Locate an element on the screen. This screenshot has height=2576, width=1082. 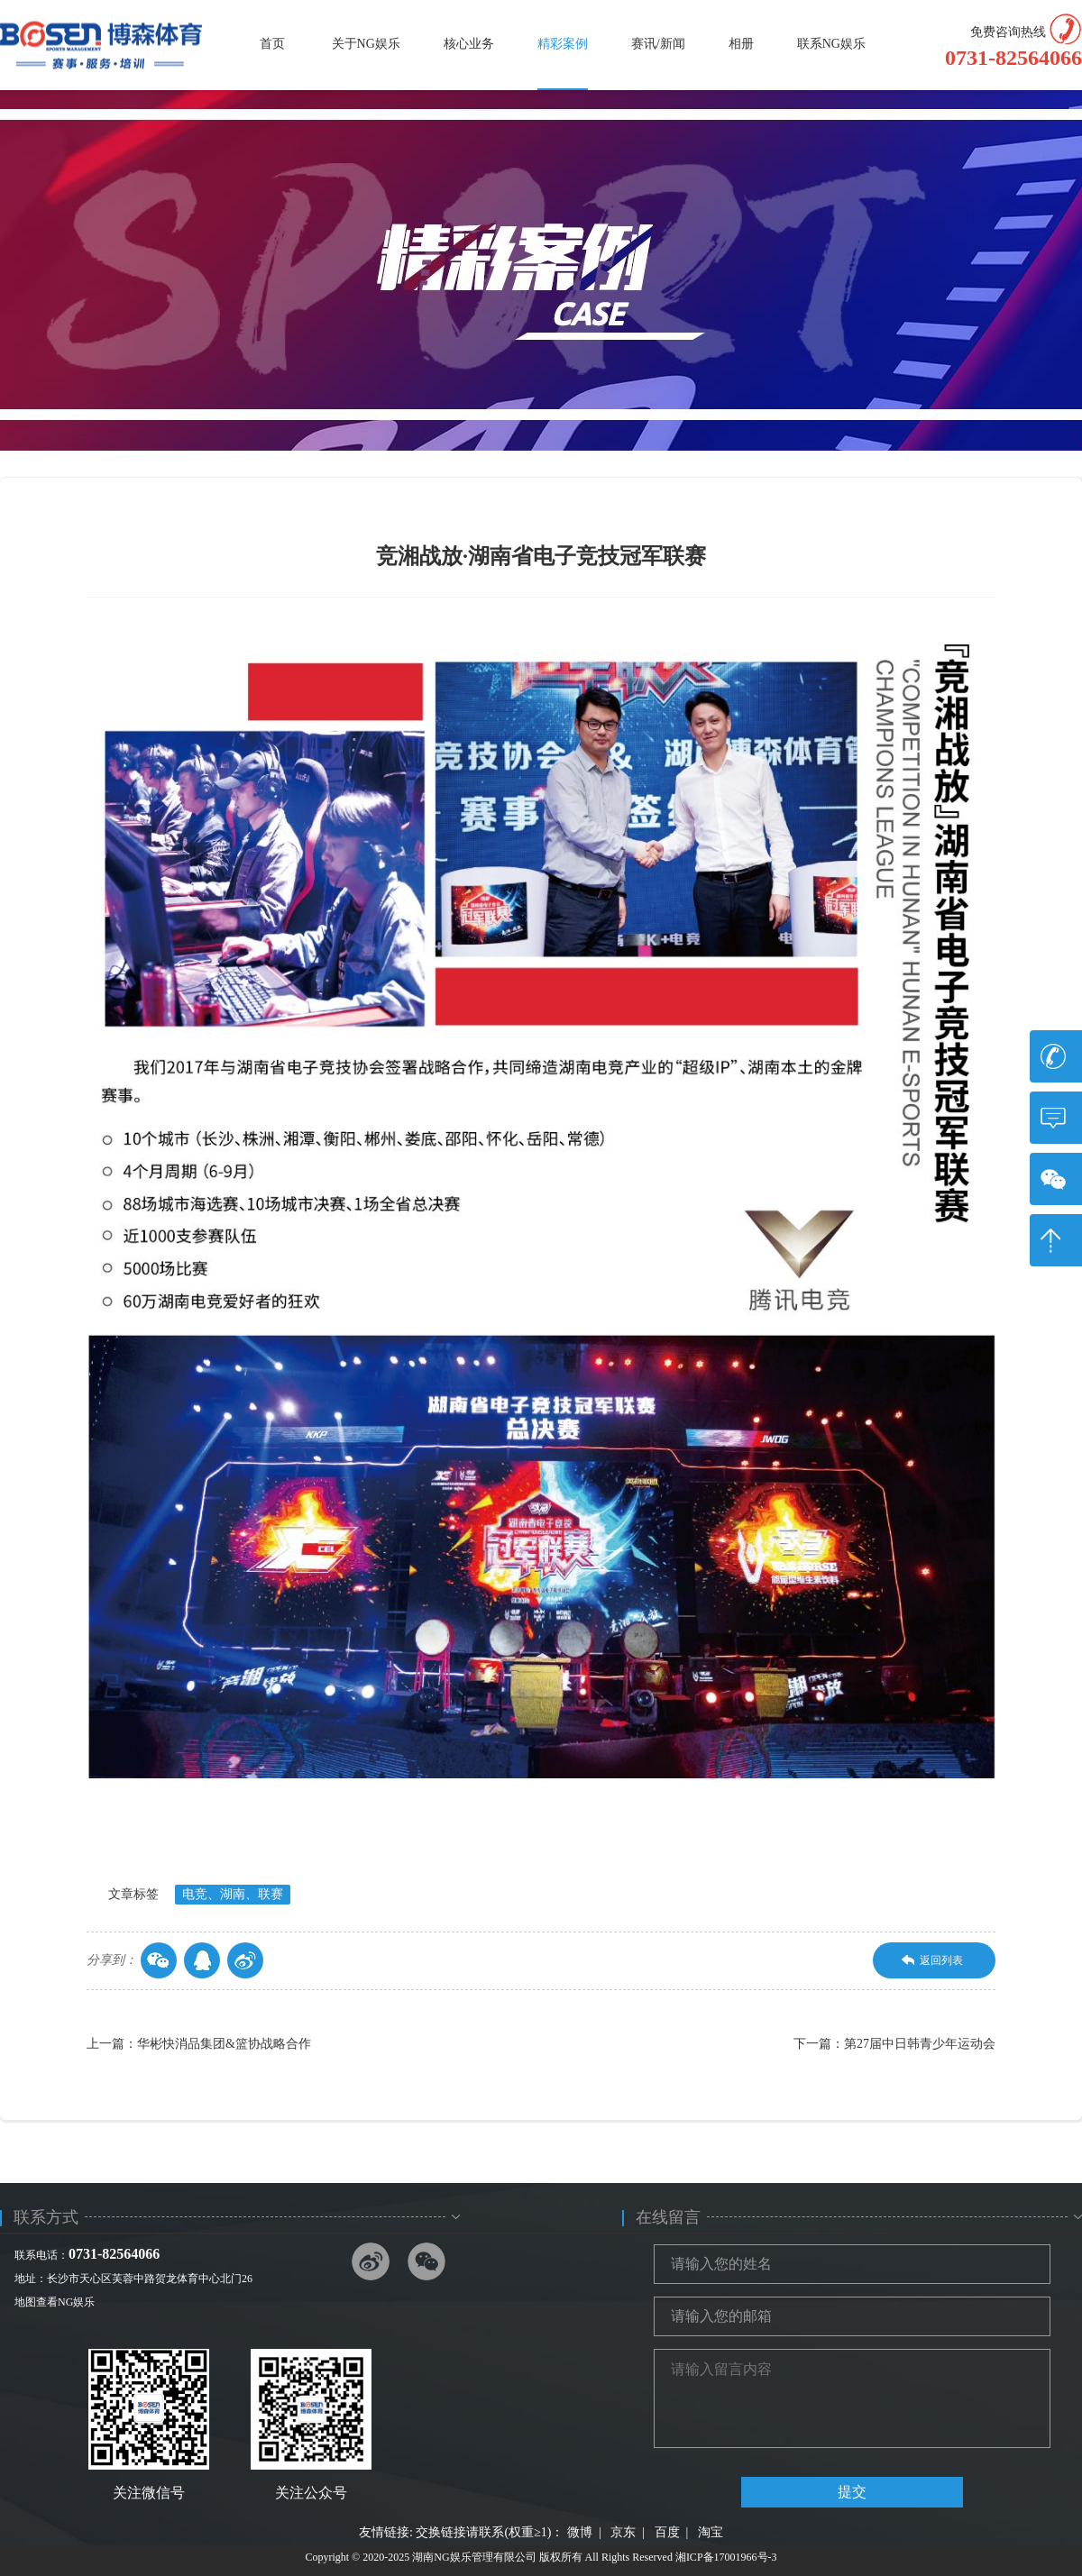
电竞、湖南、联赛 is located at coordinates (232, 1894).